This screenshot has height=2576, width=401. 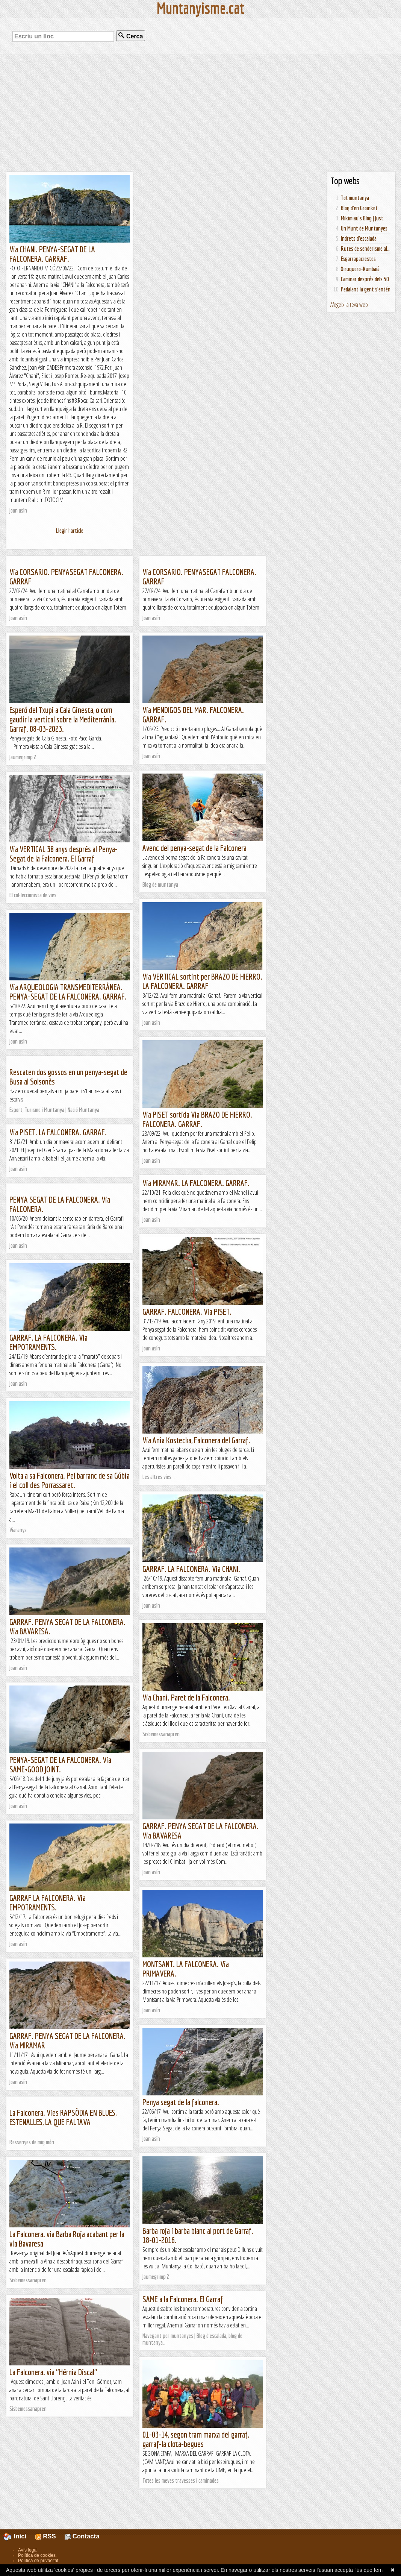 I want to click on Tot muntanya, so click(x=355, y=197).